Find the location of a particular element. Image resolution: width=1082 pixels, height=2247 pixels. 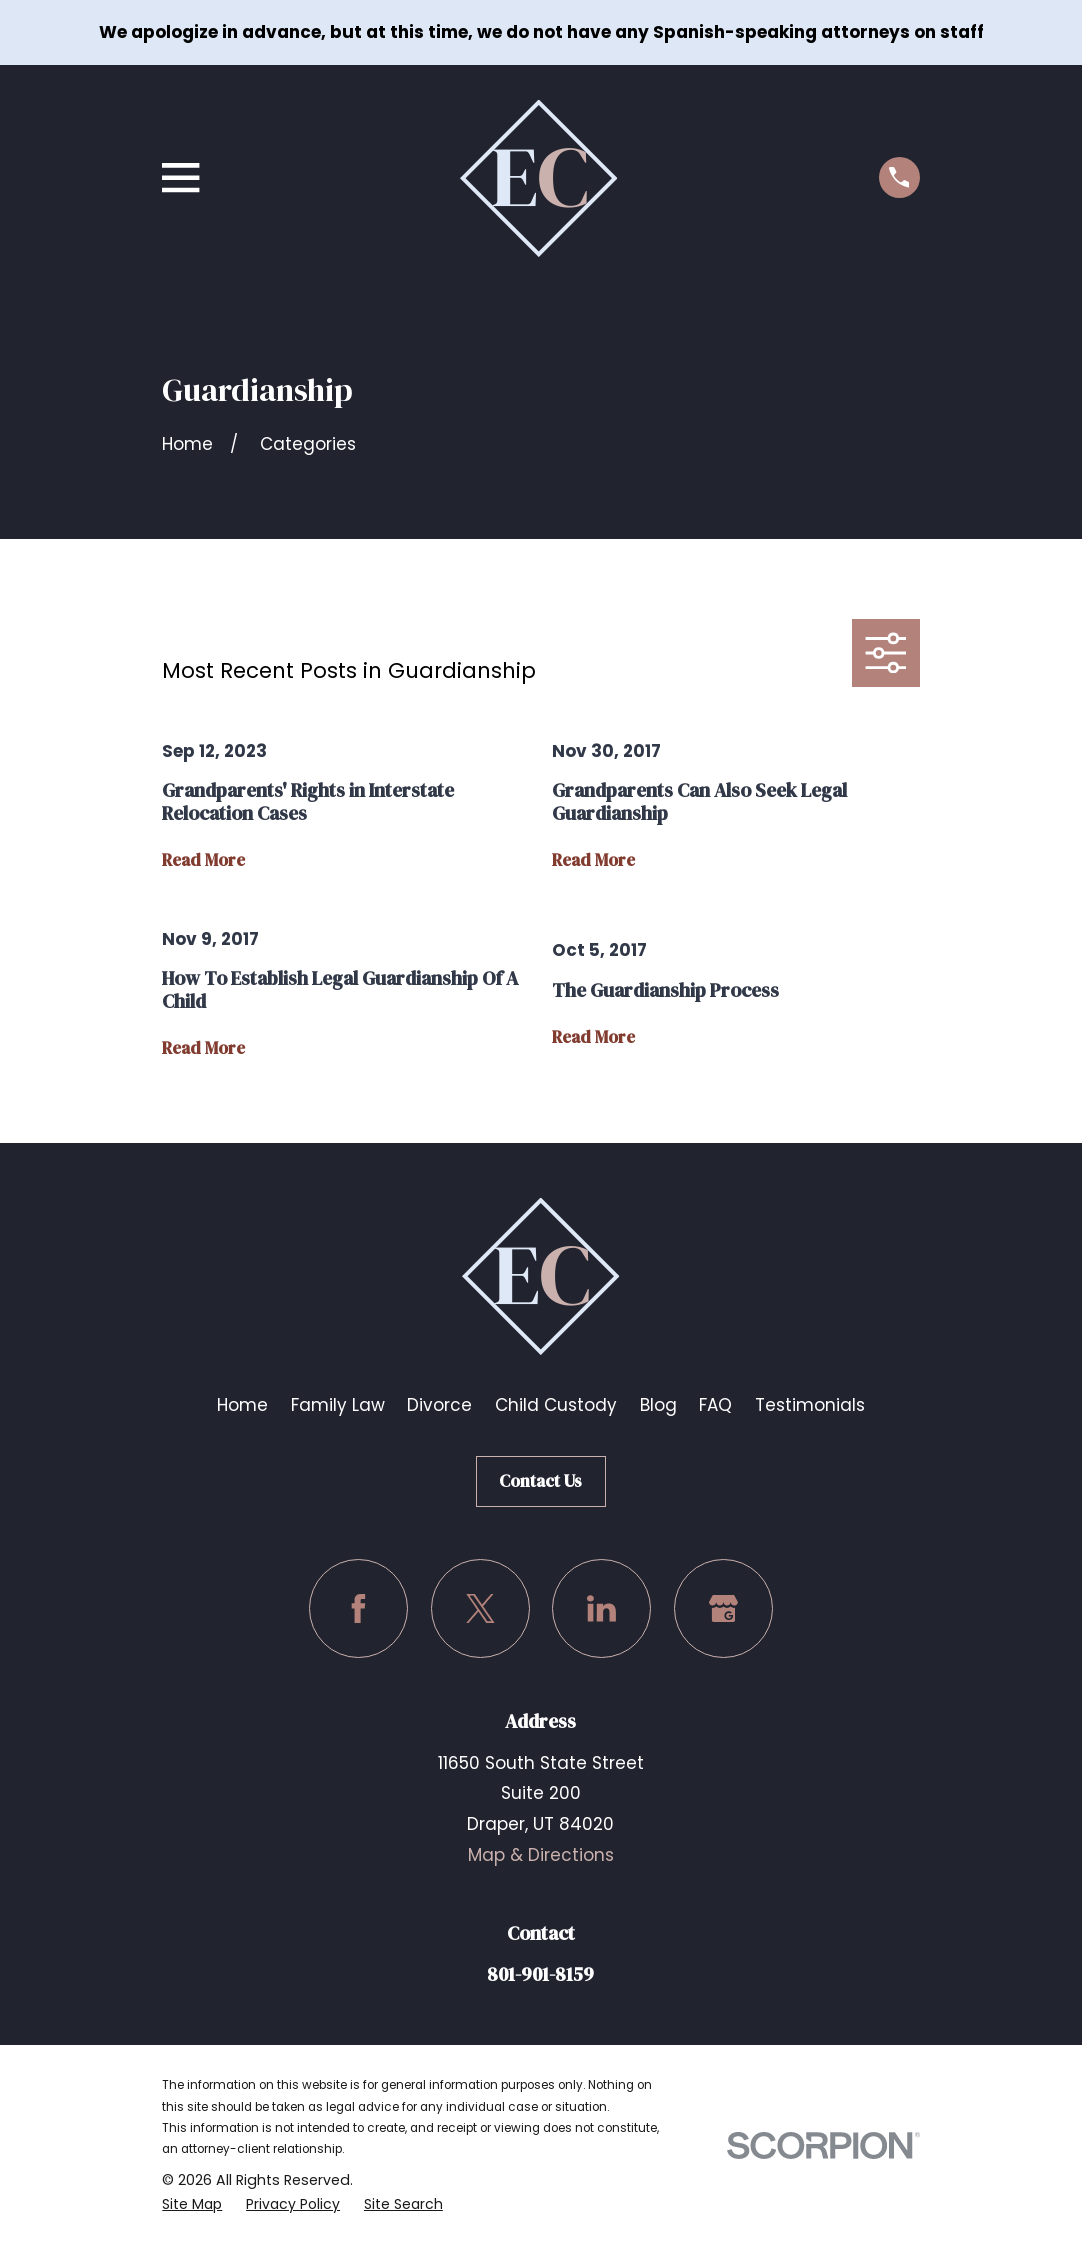

Contact Us is located at coordinates (540, 1481).